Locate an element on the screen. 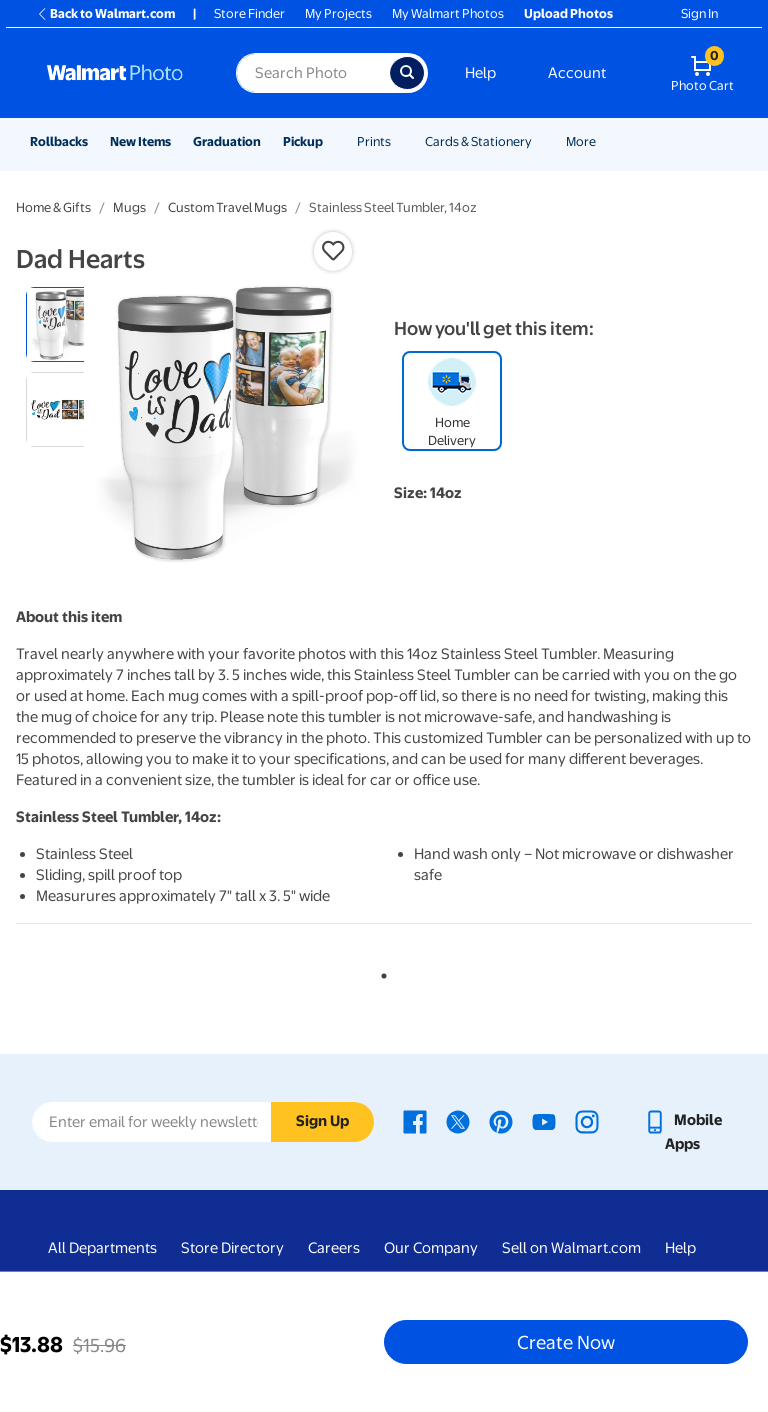  [Show submenu of Cards & Stationery] is located at coordinates (541, 141).